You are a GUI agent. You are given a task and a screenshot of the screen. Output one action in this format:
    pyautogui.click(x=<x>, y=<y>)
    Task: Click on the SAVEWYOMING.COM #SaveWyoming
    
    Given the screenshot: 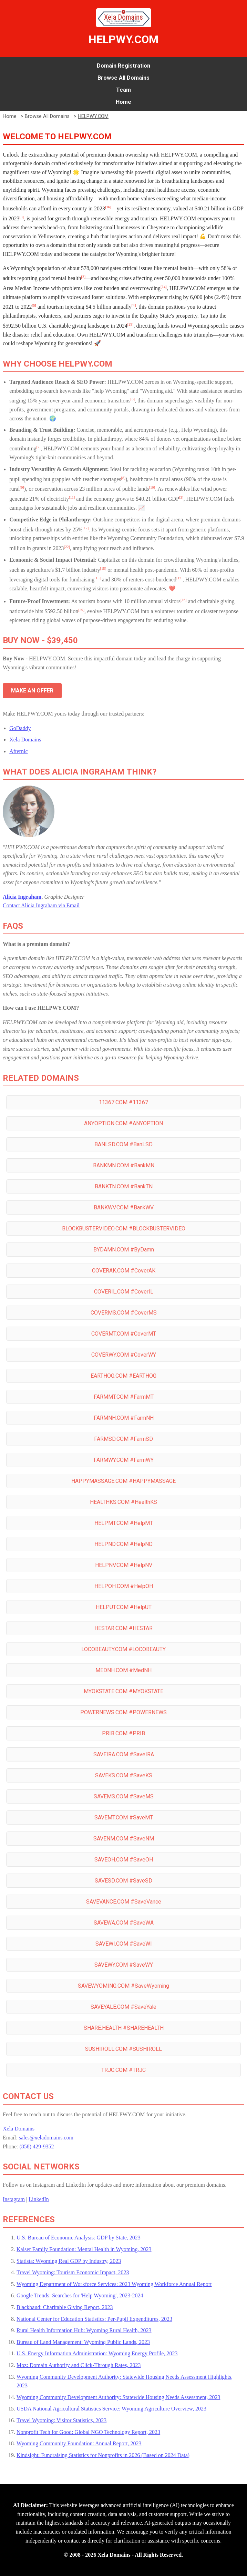 What is the action you would take?
    pyautogui.click(x=123, y=1986)
    